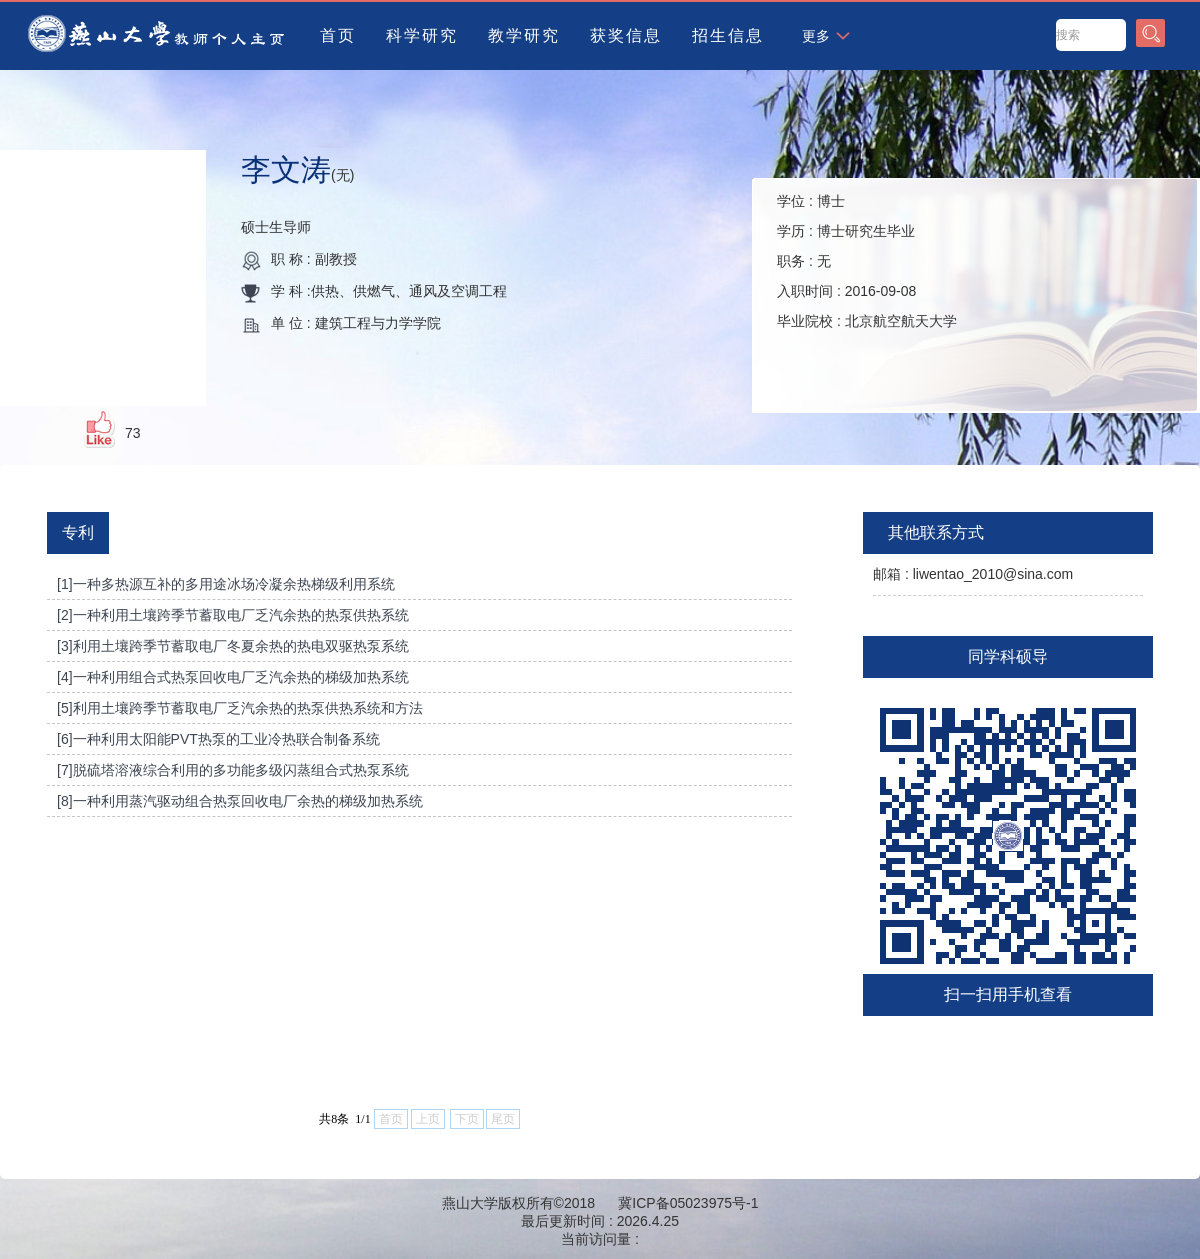 The width and height of the screenshot is (1200, 1259). I want to click on 学位 : 学历 : 职务 : 入职时间 : 毕业院校 :, so click(867, 261).